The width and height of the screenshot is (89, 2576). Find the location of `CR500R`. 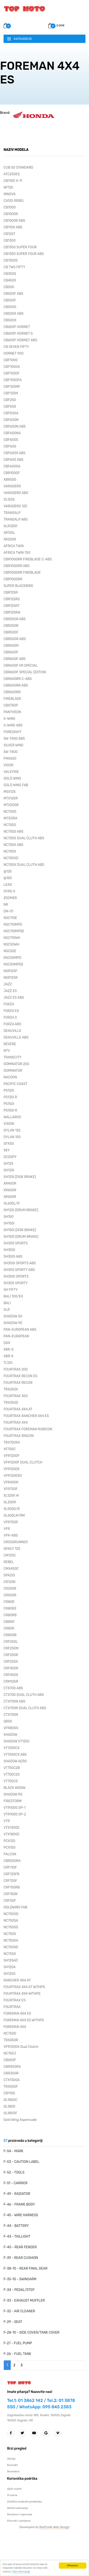

CR500R is located at coordinates (10, 1595).